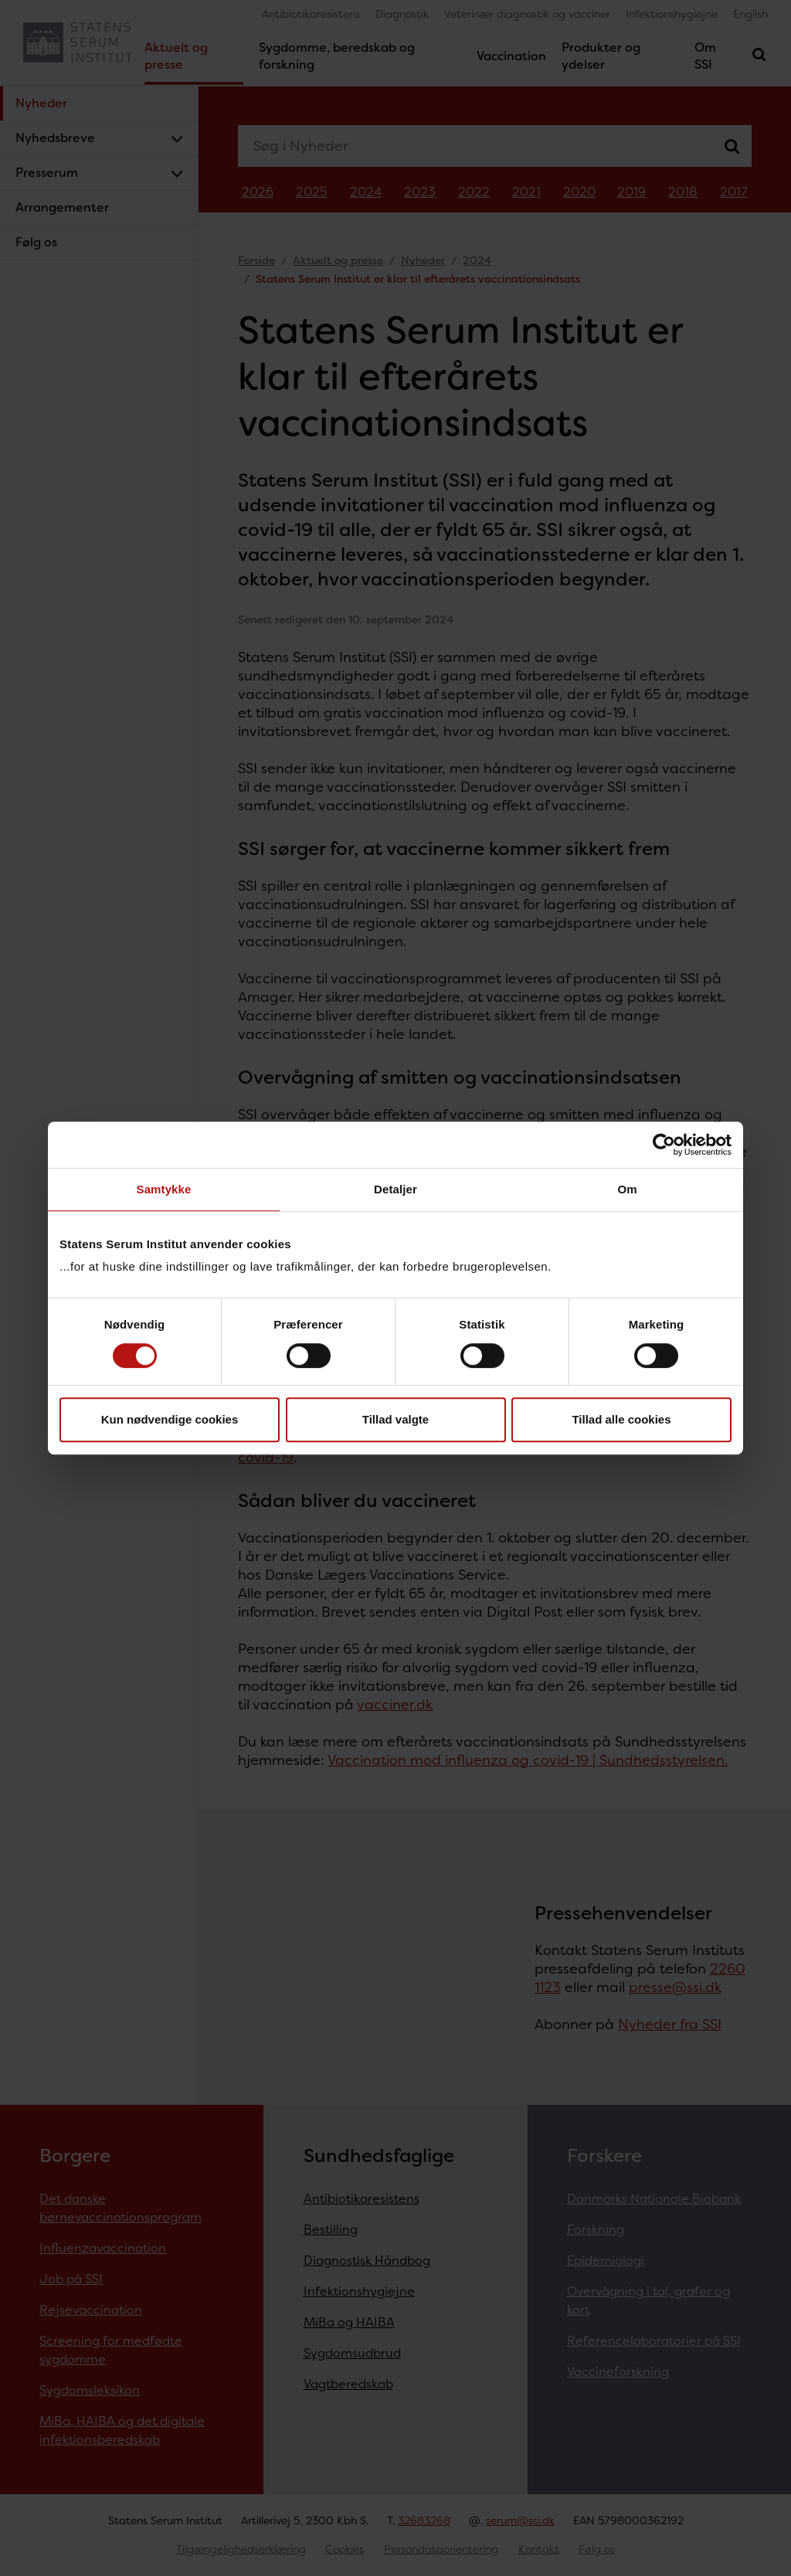 This screenshot has height=2576, width=791. Describe the element at coordinates (664, 1144) in the screenshot. I see `[Cookiebot af Usercentrics - åbner i et nyt vindue]` at that location.